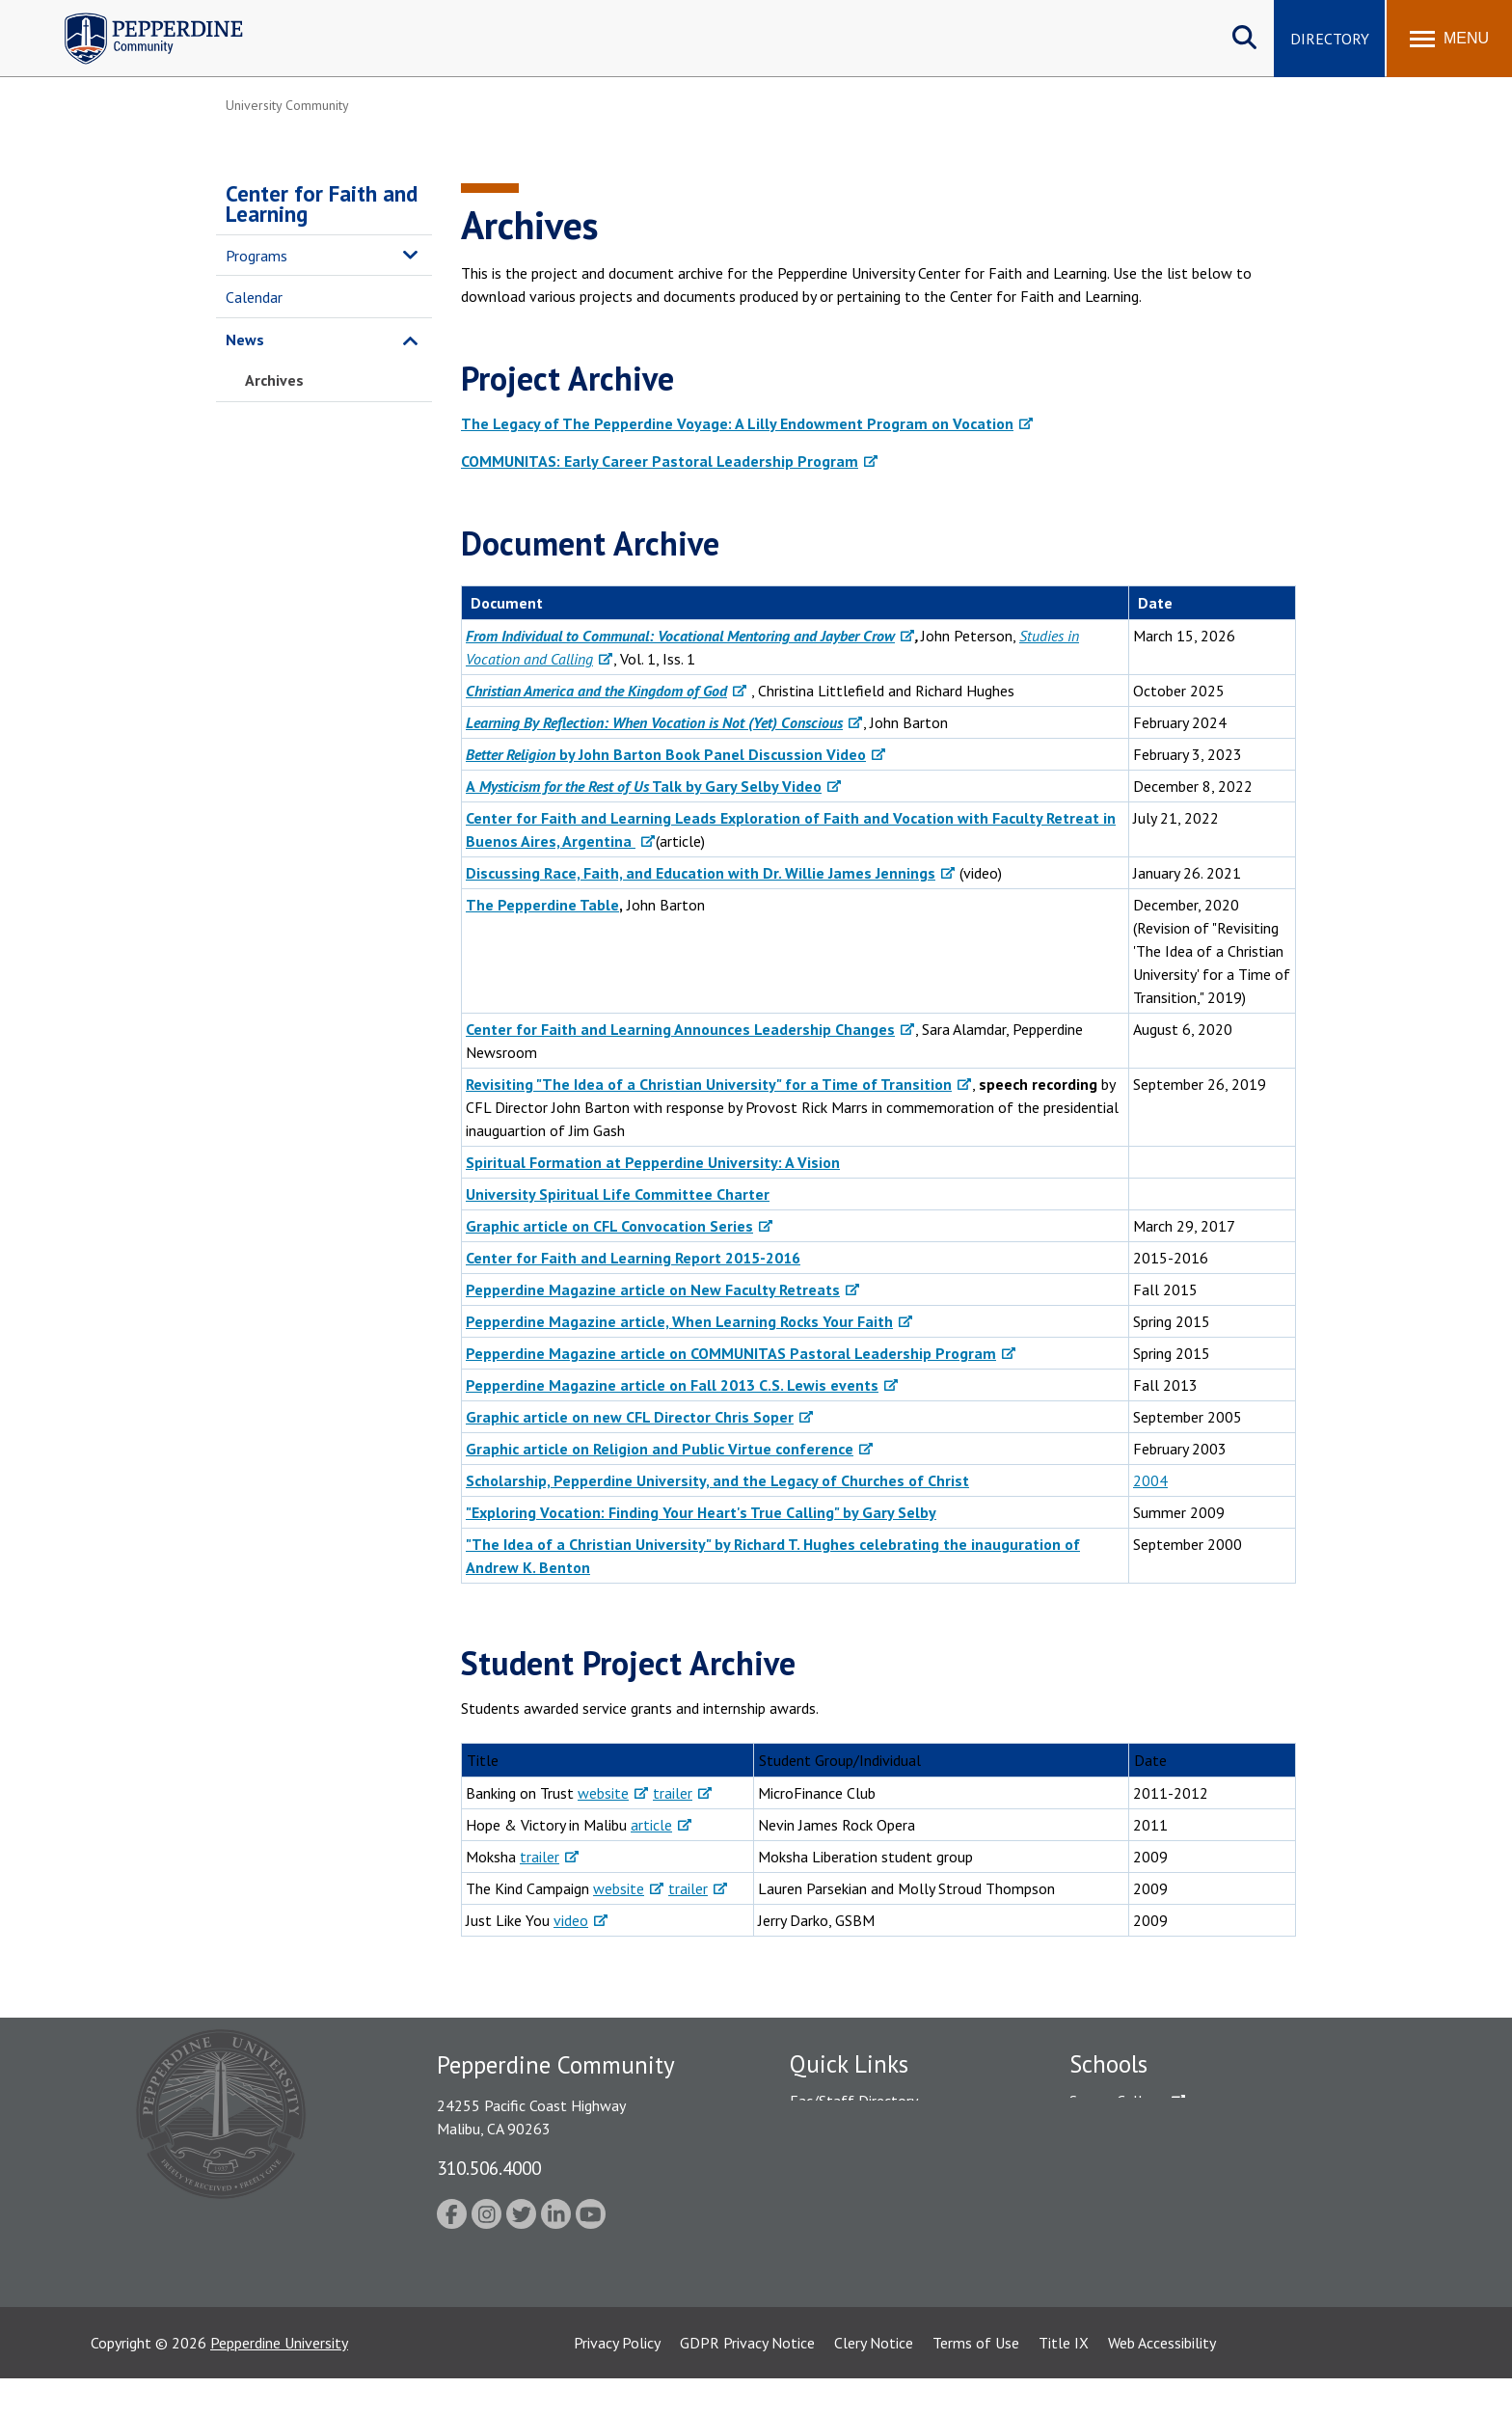 This screenshot has width=1512, height=2415. Describe the element at coordinates (866, 2168) in the screenshot. I see `Emergency Information` at that location.